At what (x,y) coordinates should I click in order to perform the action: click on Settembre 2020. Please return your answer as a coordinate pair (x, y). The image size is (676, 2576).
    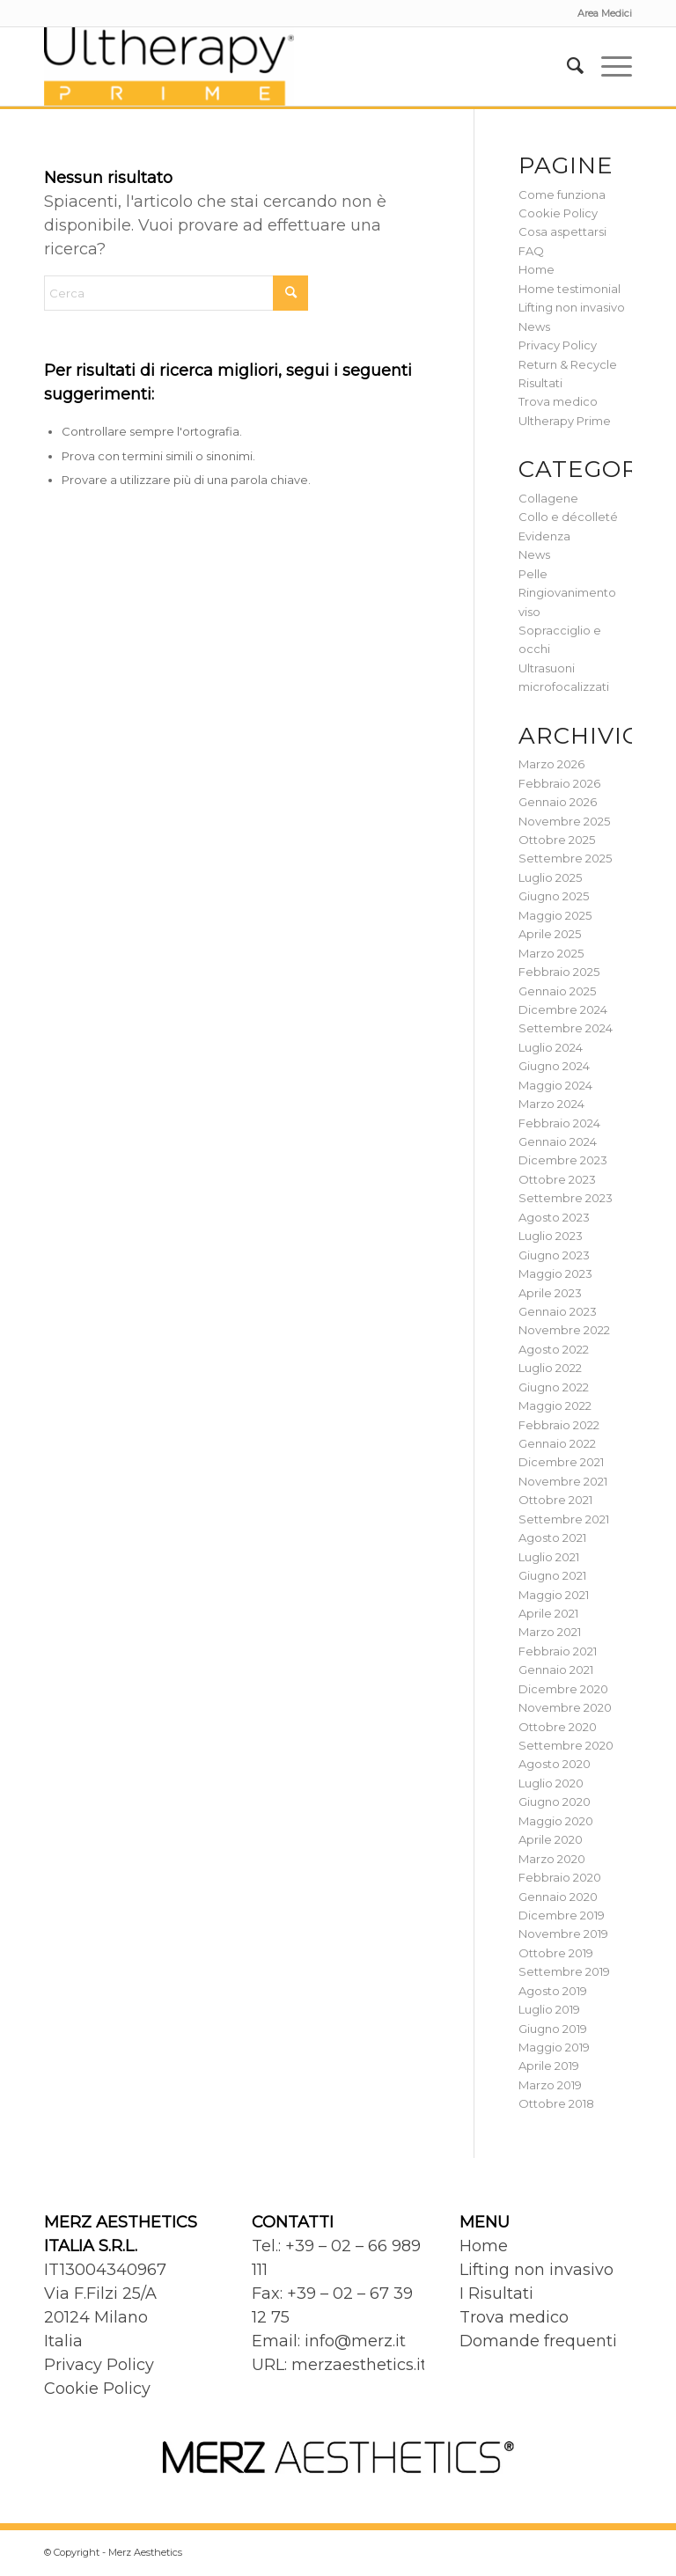
    Looking at the image, I should click on (566, 1745).